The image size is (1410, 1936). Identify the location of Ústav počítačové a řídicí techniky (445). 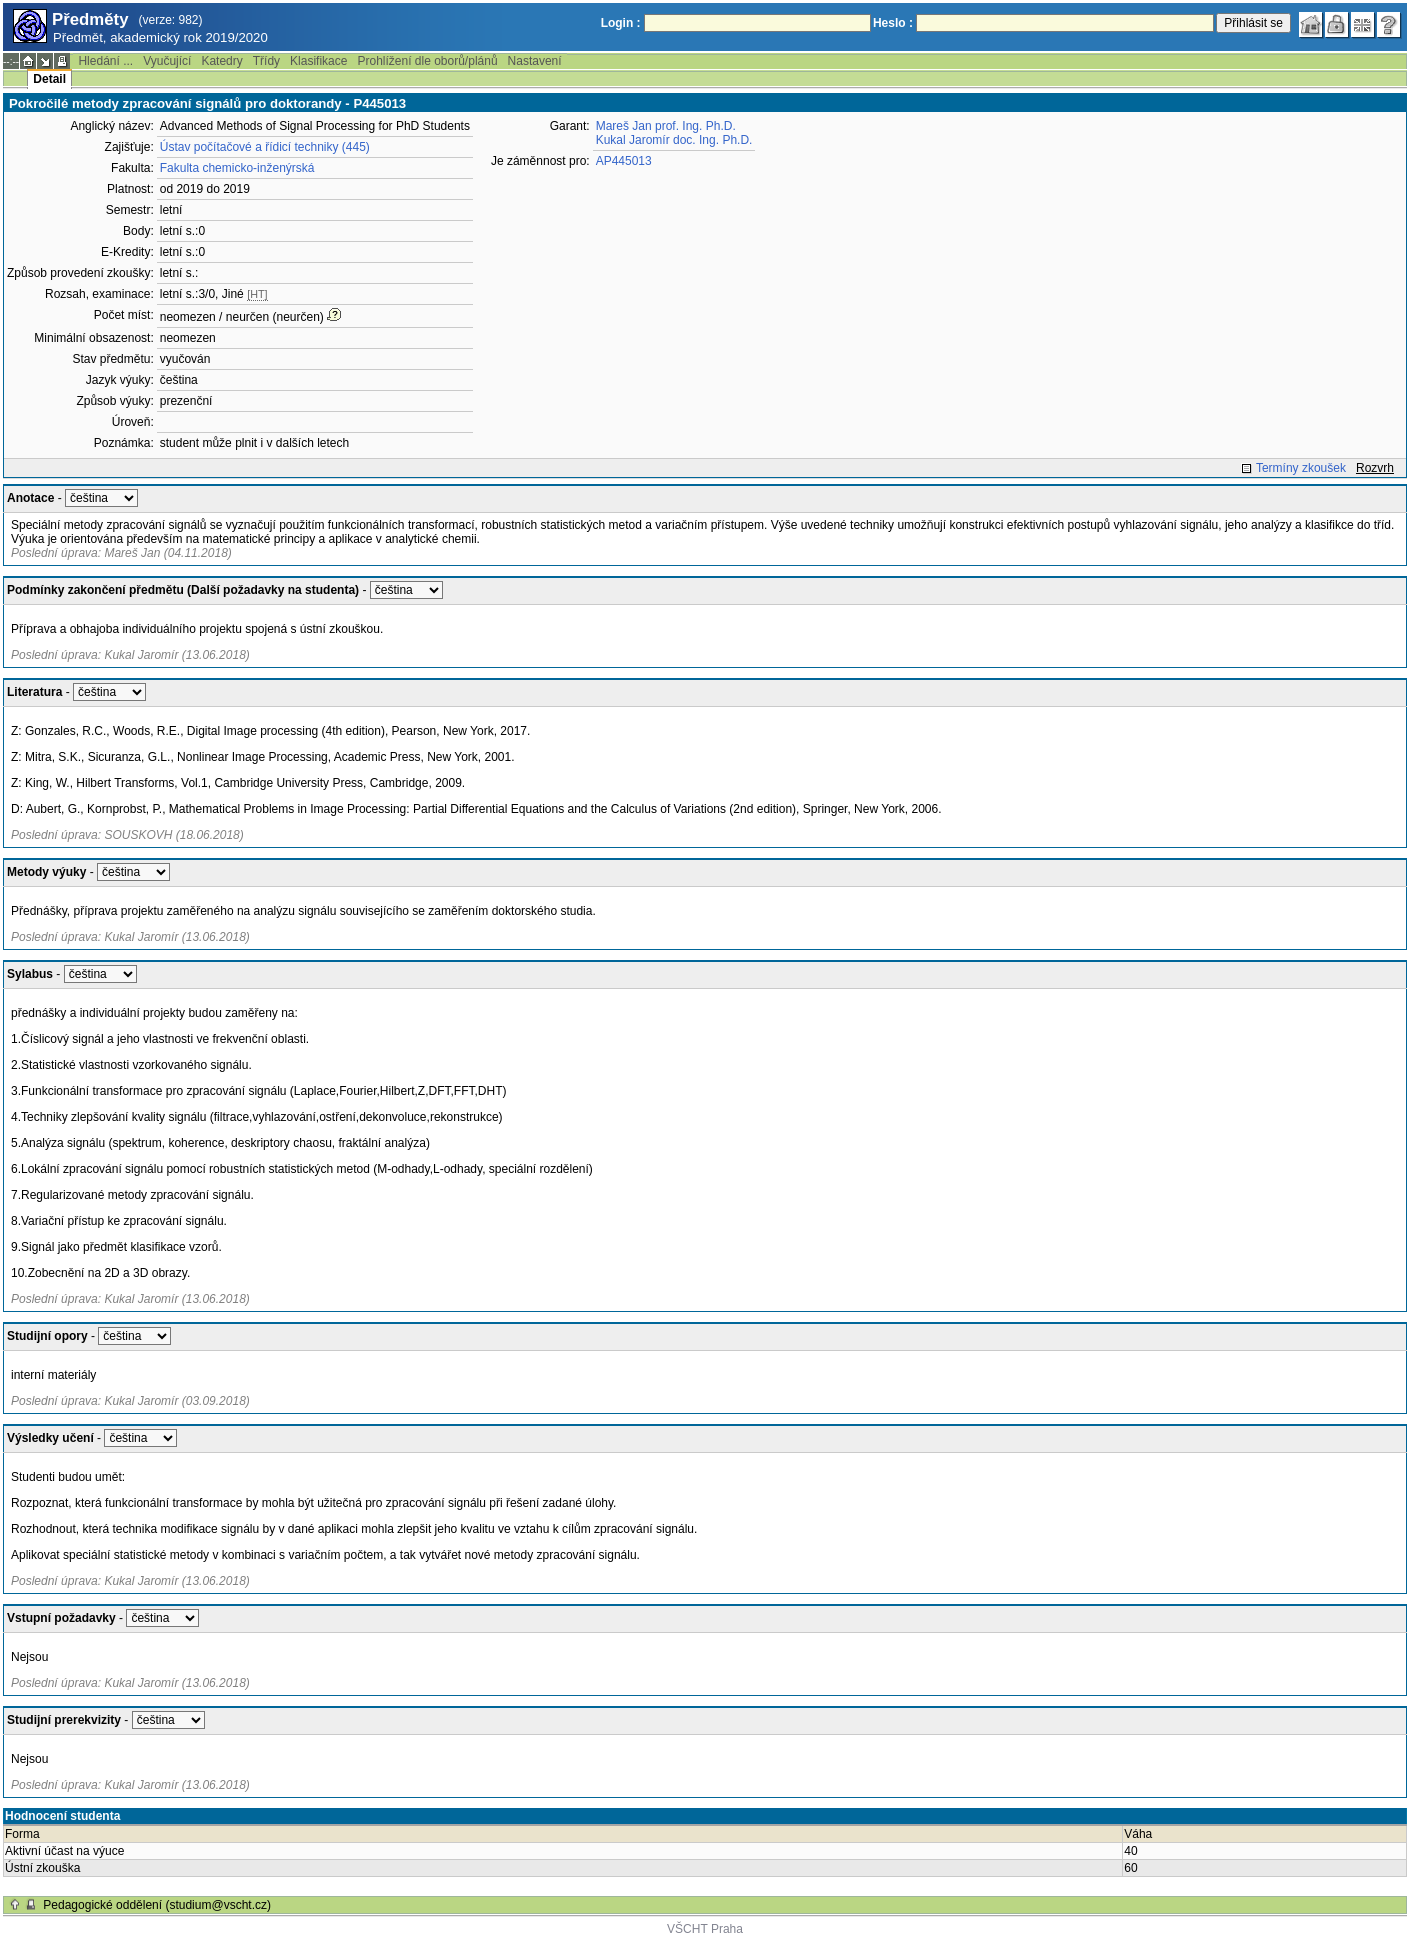
(265, 147).